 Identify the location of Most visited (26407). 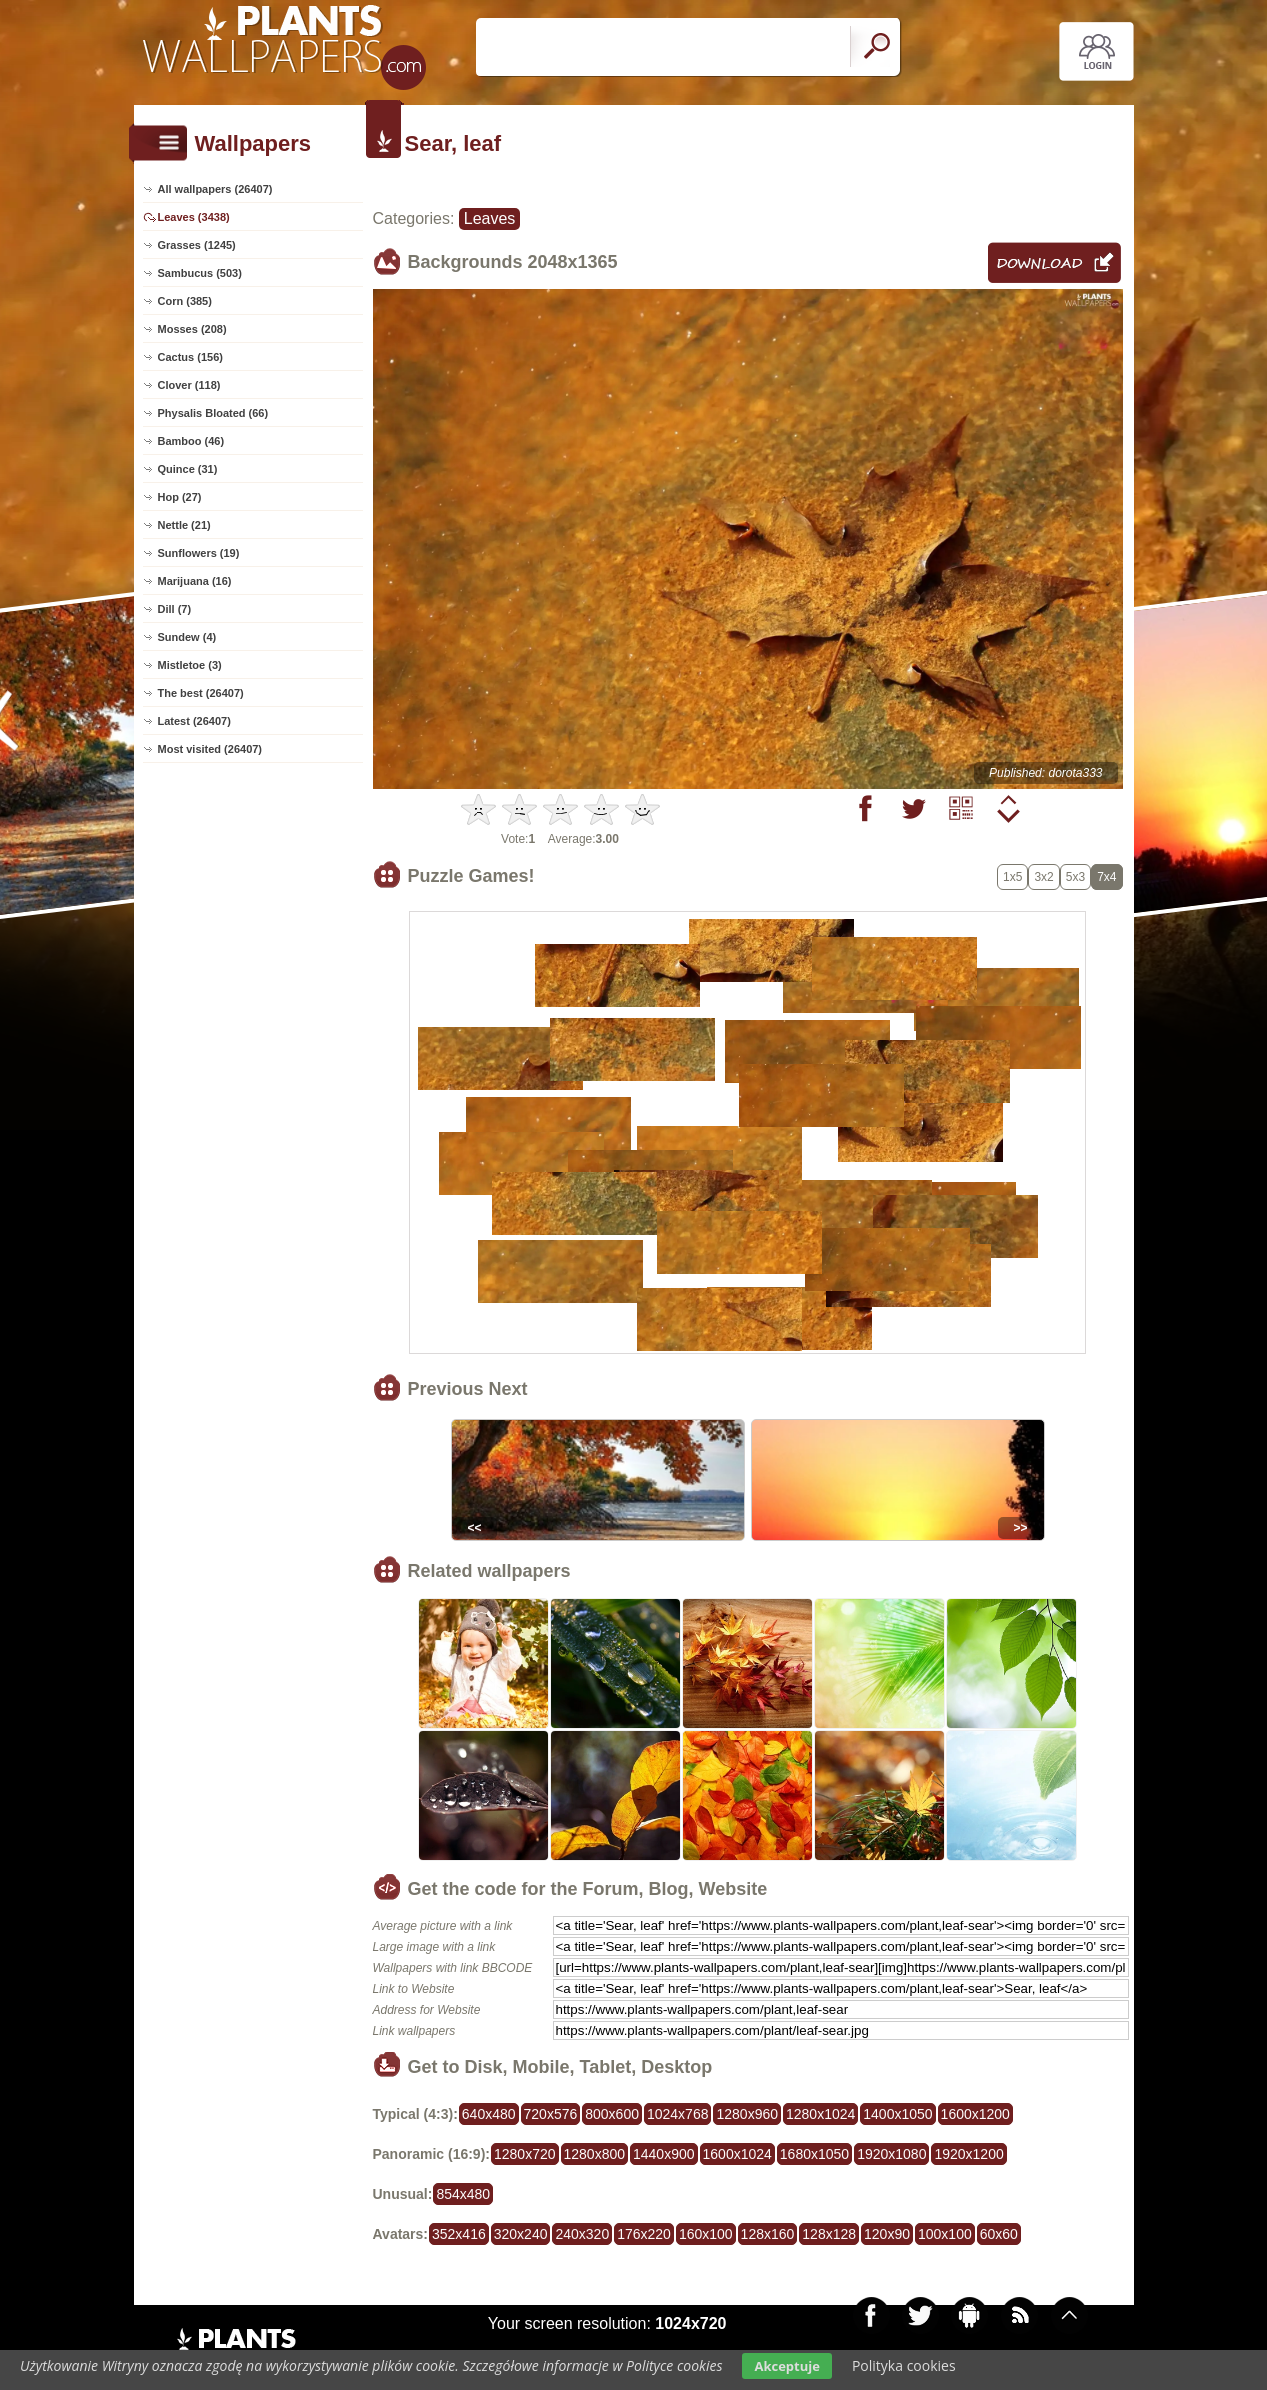
(210, 749).